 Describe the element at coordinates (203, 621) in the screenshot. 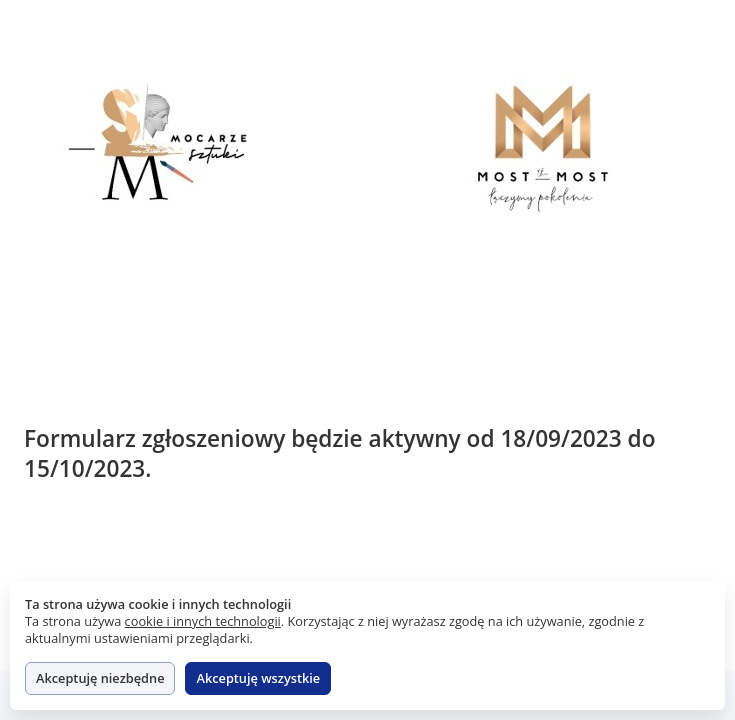

I see `cookie i innych technologii` at that location.